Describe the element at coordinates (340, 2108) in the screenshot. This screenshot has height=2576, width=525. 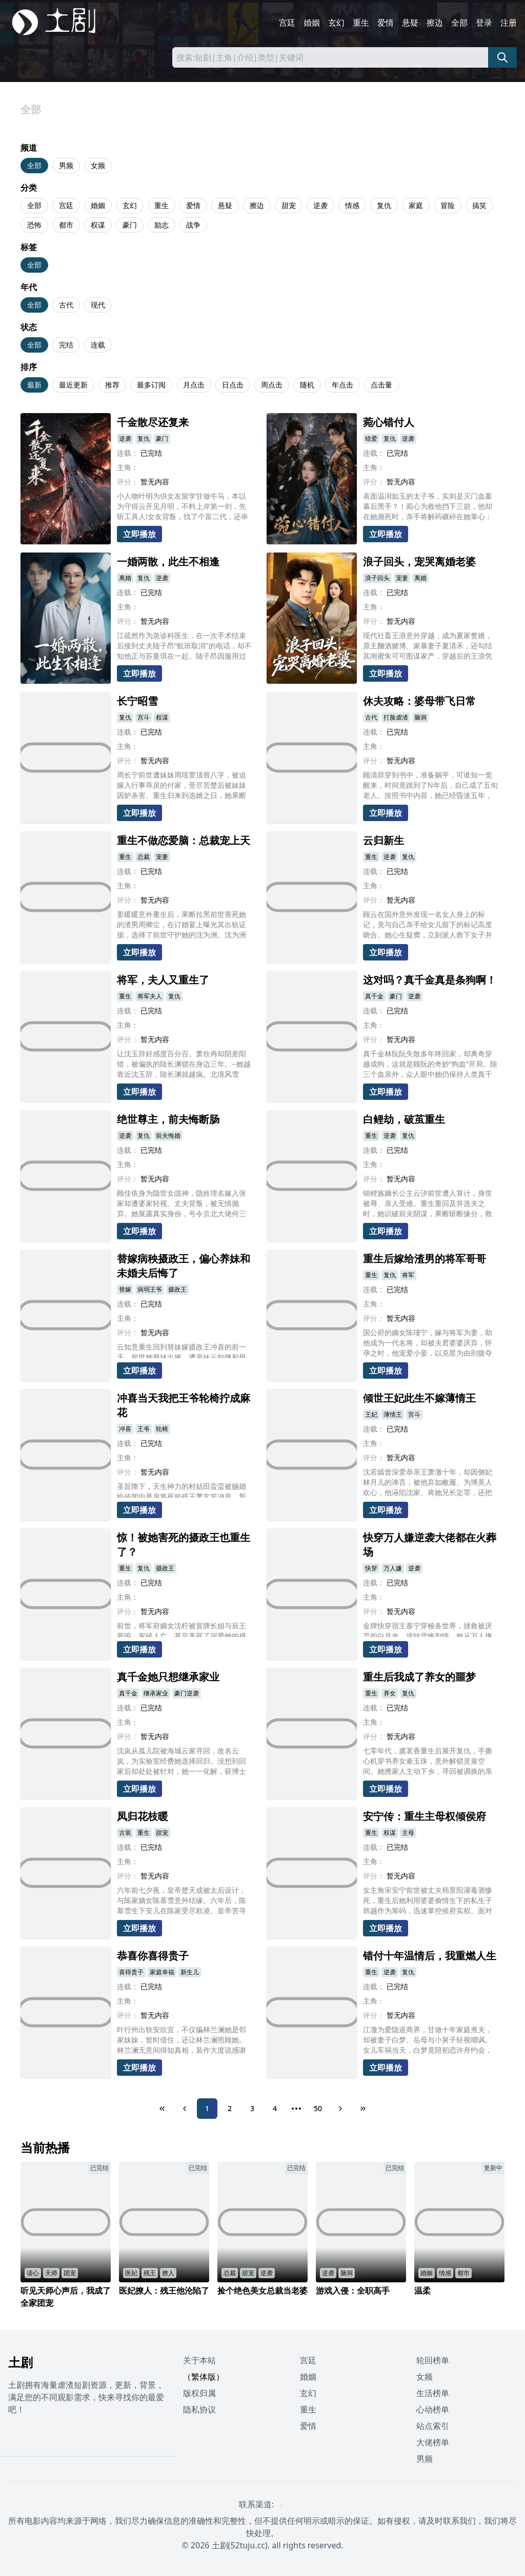
I see `[Next Page]` at that location.